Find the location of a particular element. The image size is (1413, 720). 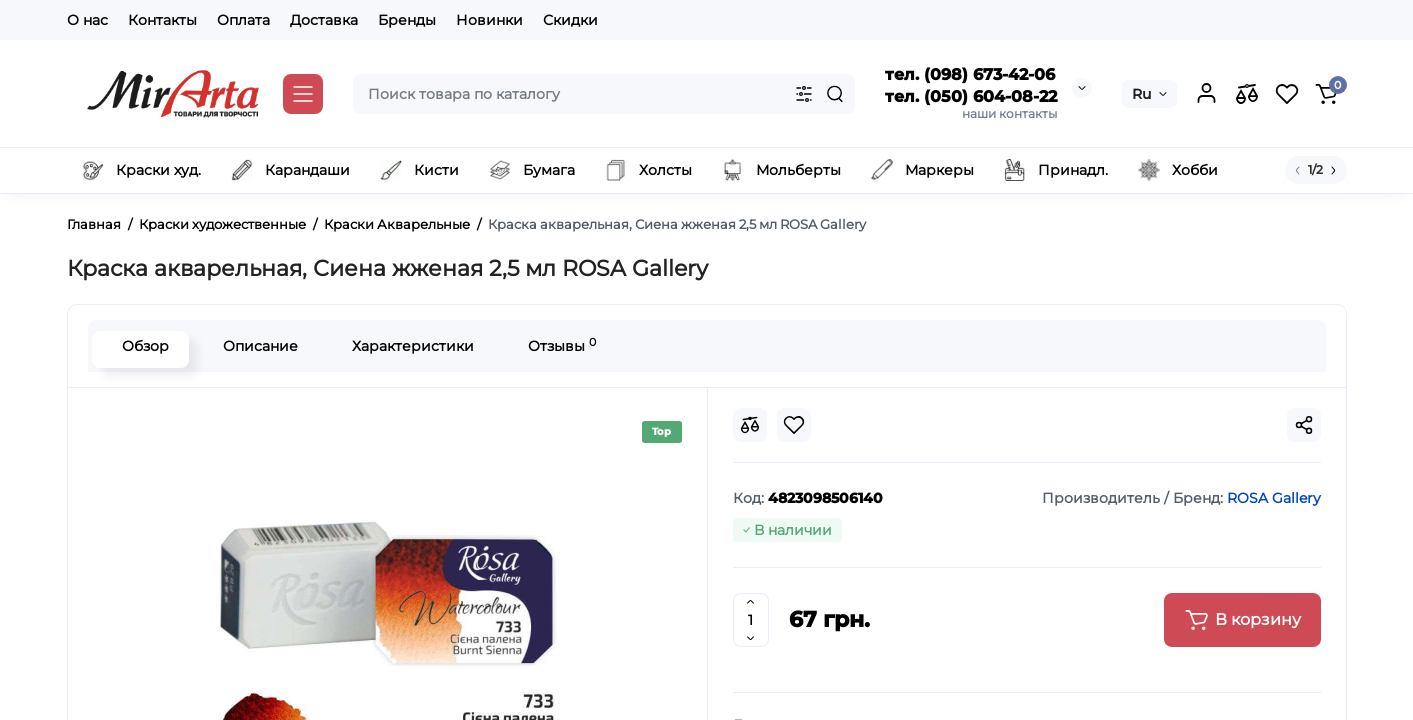

Обзор is located at coordinates (140, 346).